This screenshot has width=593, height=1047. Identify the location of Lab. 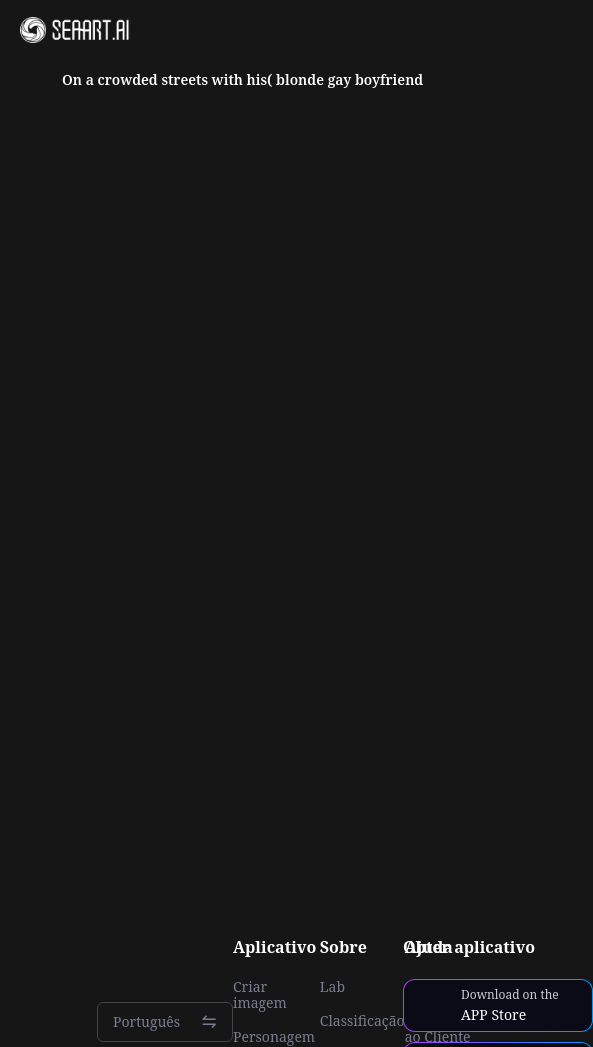
(332, 987).